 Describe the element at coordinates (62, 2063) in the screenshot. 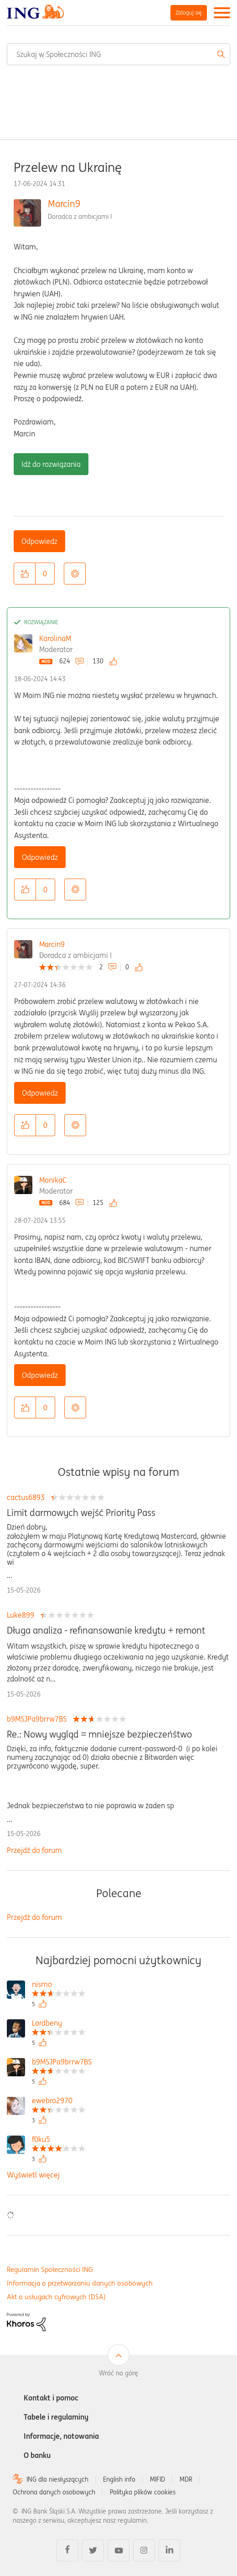

I see `[Wyświetl profil b9MSJPa9brrw7BS]` at that location.